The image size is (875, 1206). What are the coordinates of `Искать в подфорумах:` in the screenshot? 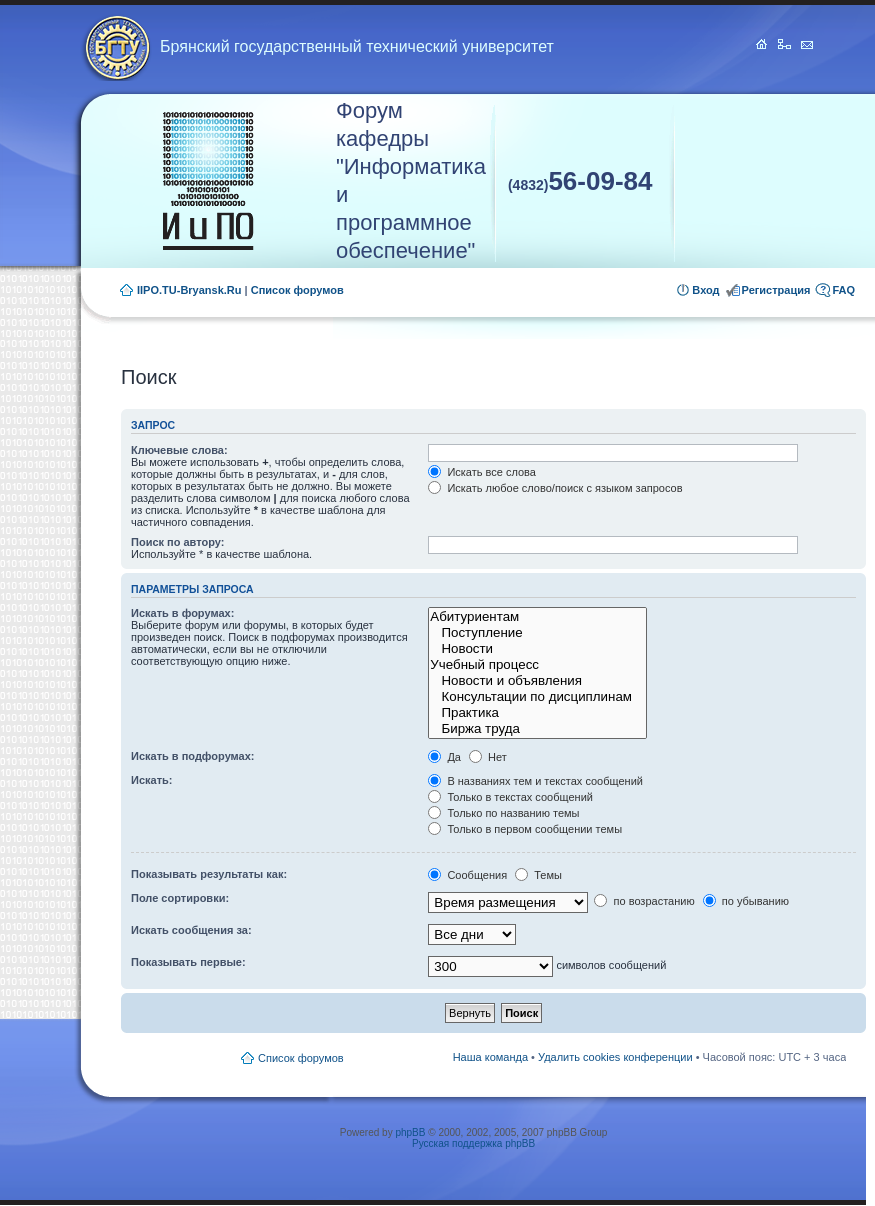 It's located at (193, 756).